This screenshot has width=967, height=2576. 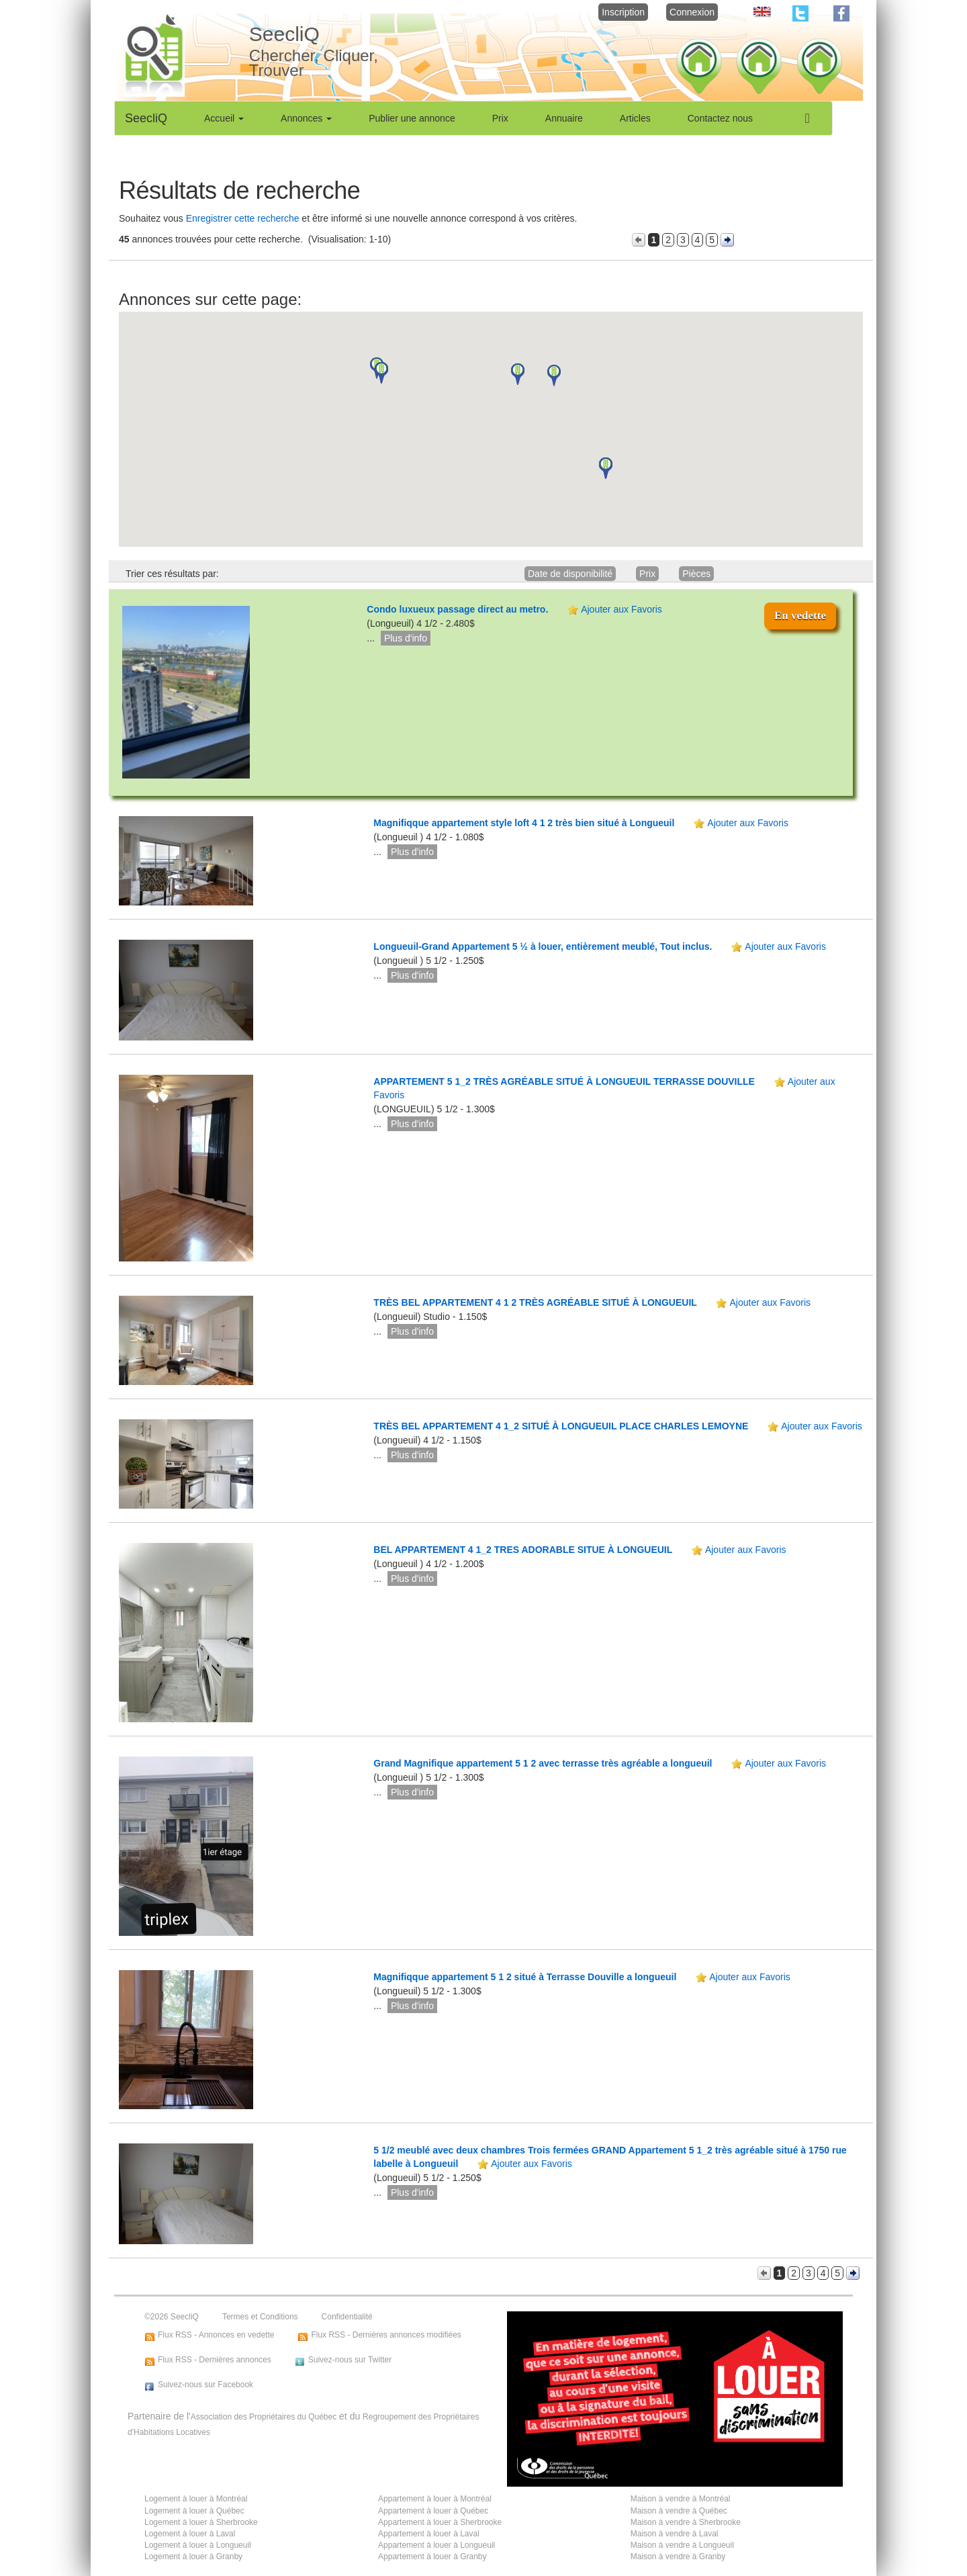 I want to click on Appartement à louer à Québec, so click(x=433, y=2511).